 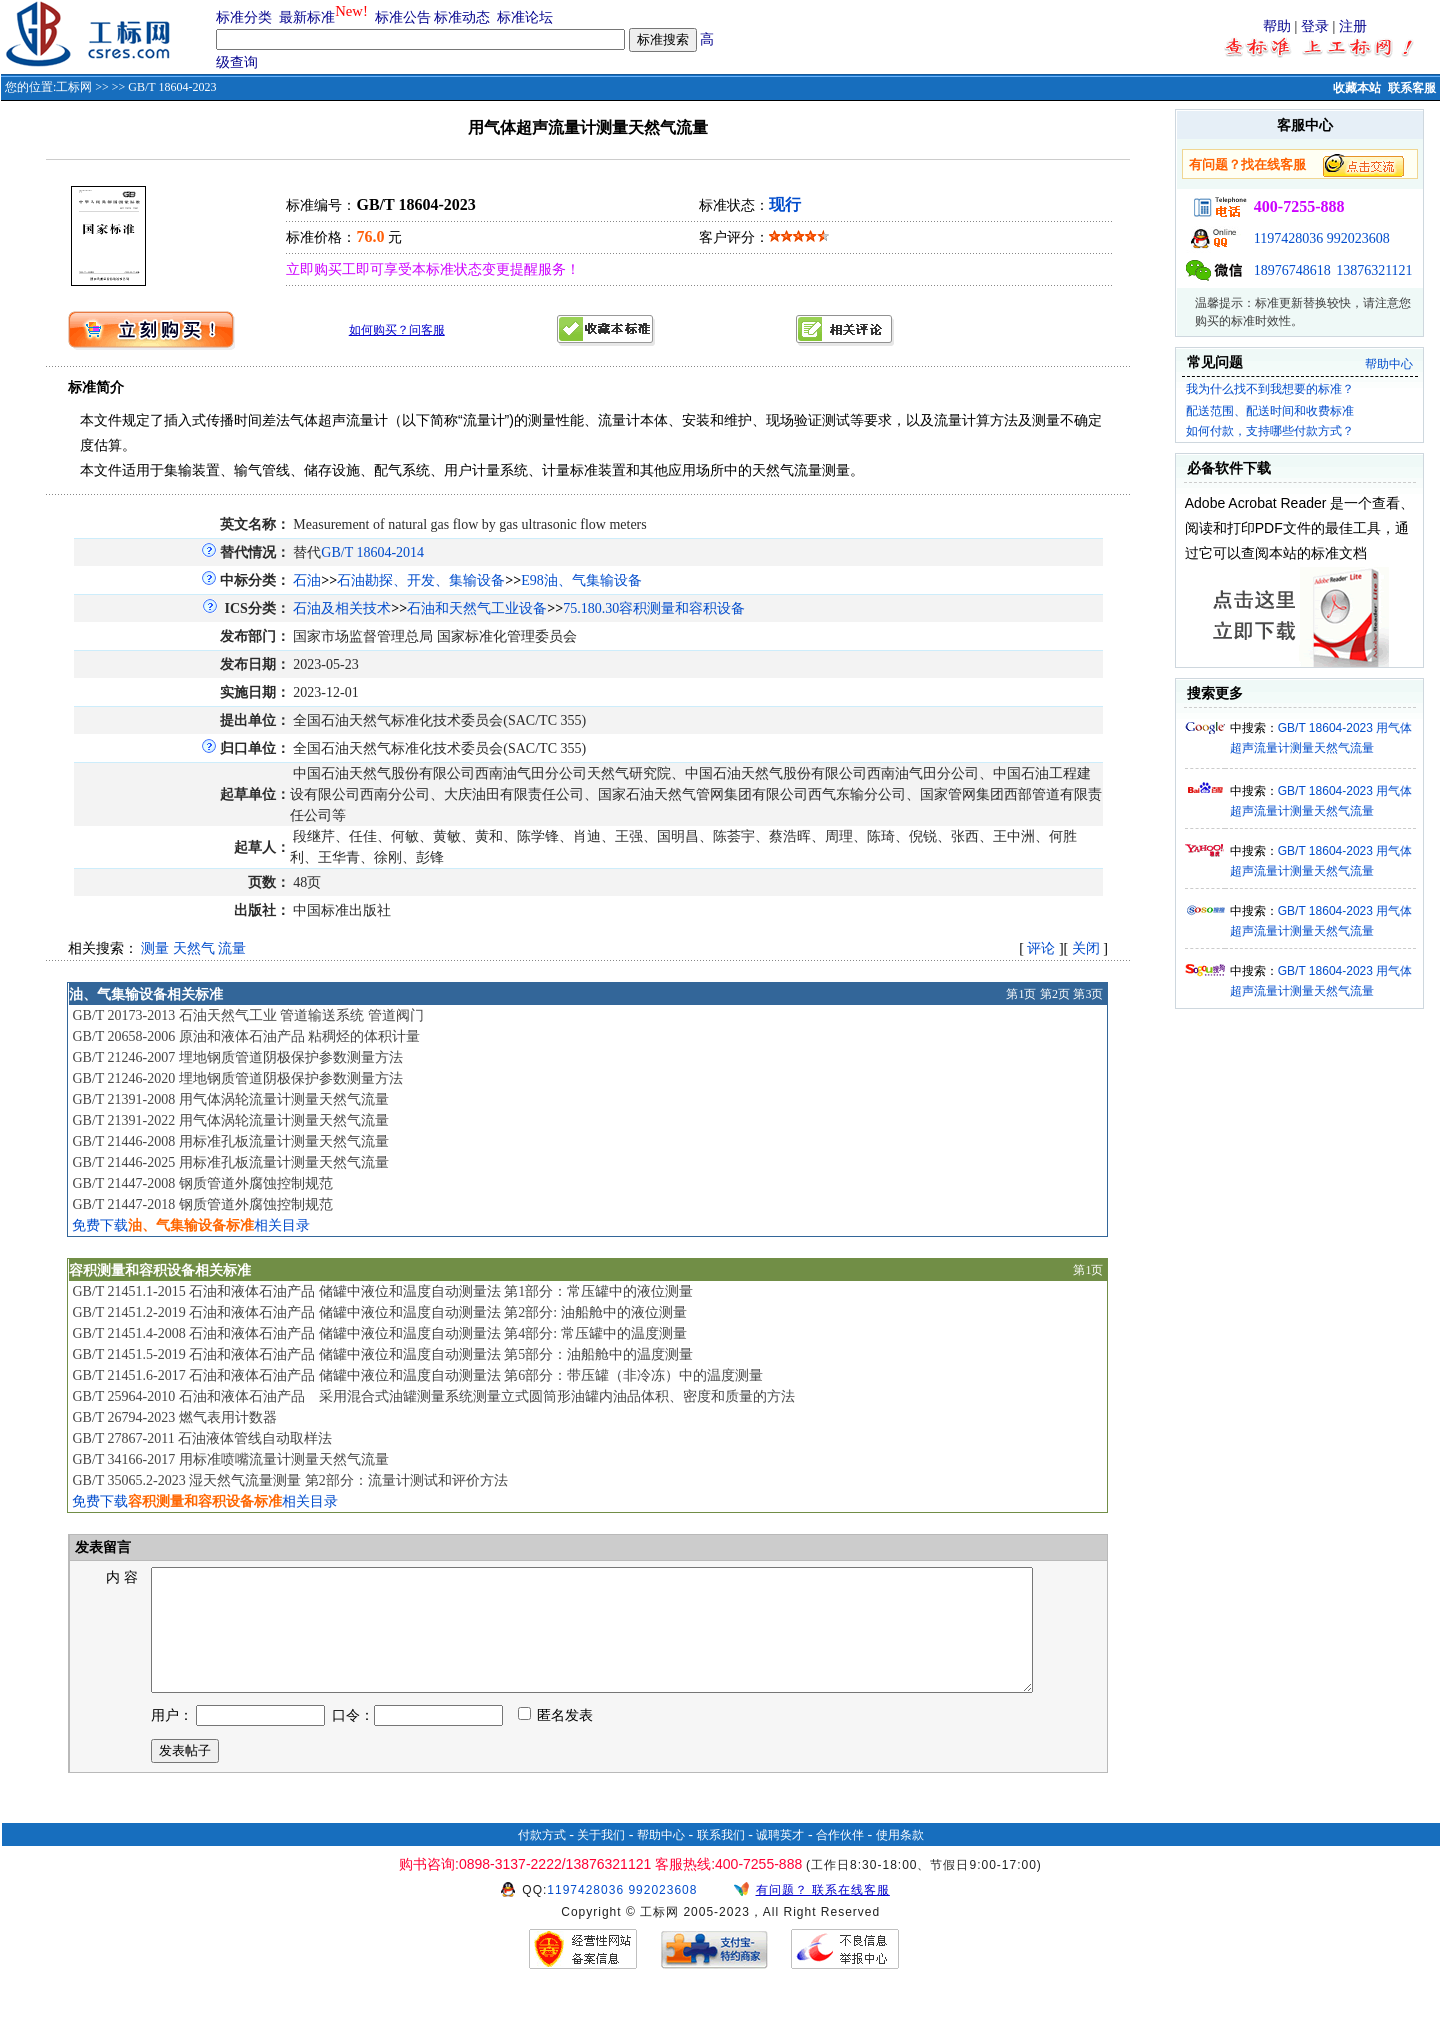 I want to click on GB/T 21451.4-2008 石油和液体石油产品 储罐中液位和温度自动测量法 第4部分: 常压罐中的温度测量, so click(x=379, y=1333).